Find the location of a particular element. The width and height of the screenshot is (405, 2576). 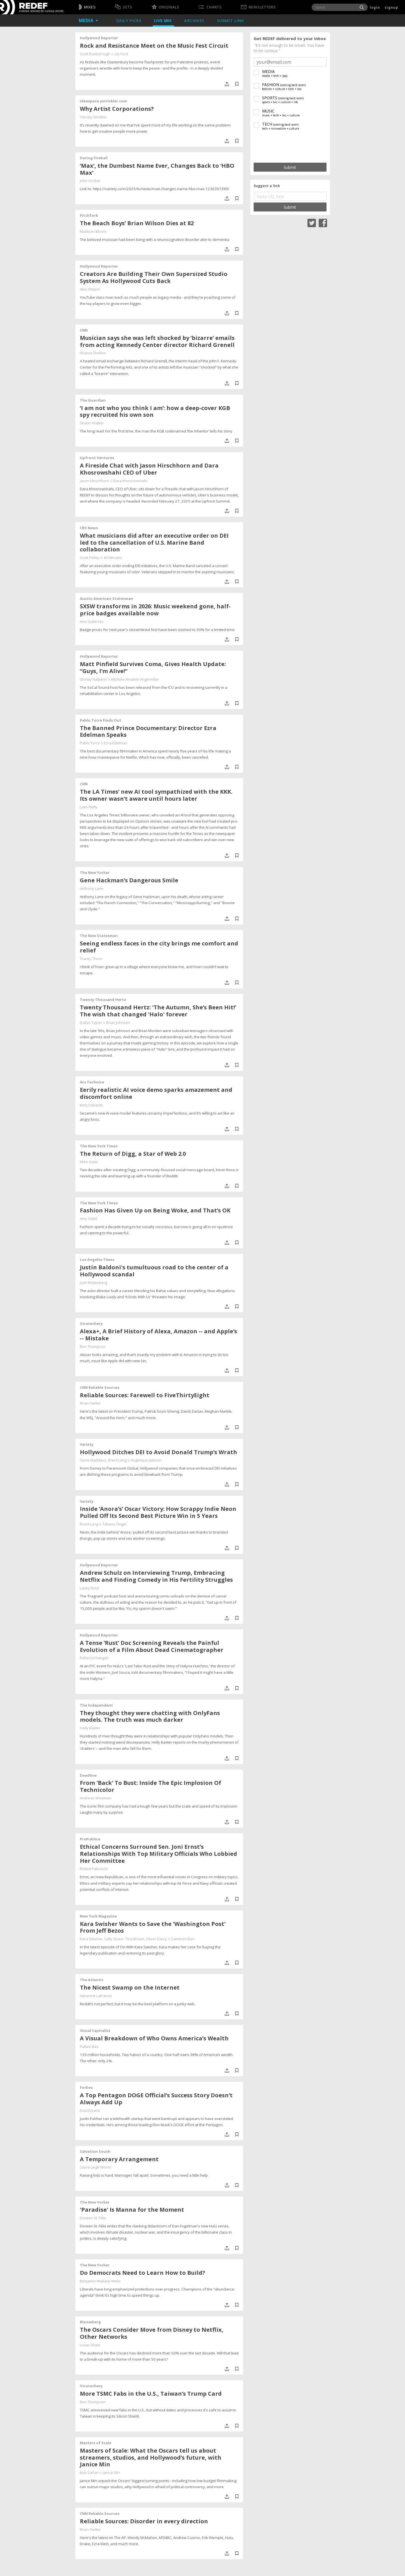

Tatiana Siegel is located at coordinates (114, 1524).